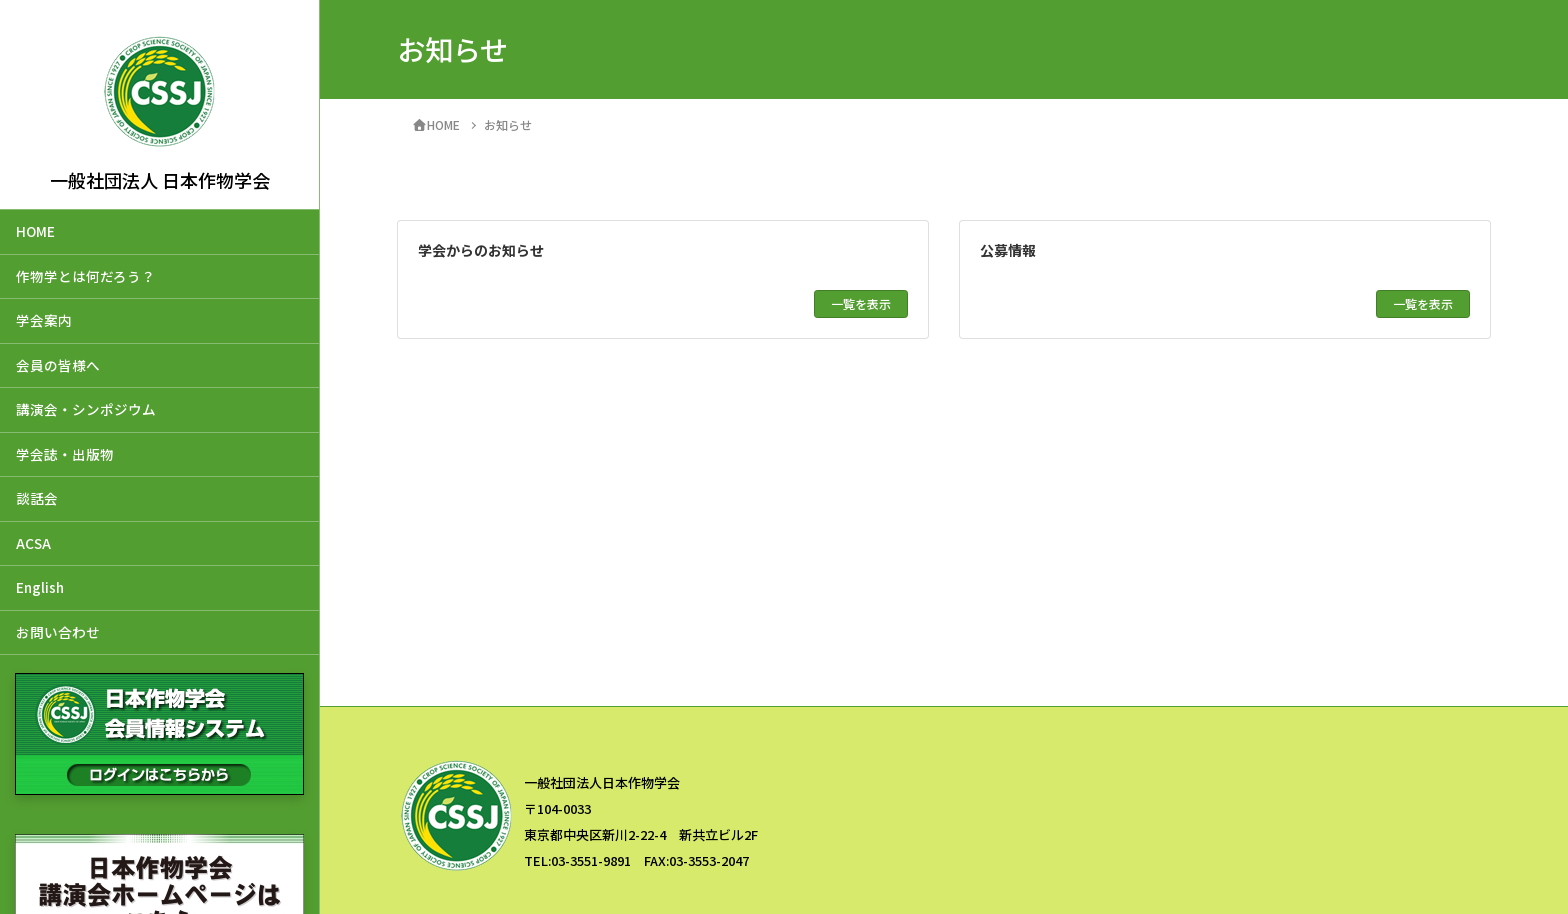 This screenshot has height=914, width=1568. Describe the element at coordinates (65, 454) in the screenshot. I see `学会誌・出版物` at that location.